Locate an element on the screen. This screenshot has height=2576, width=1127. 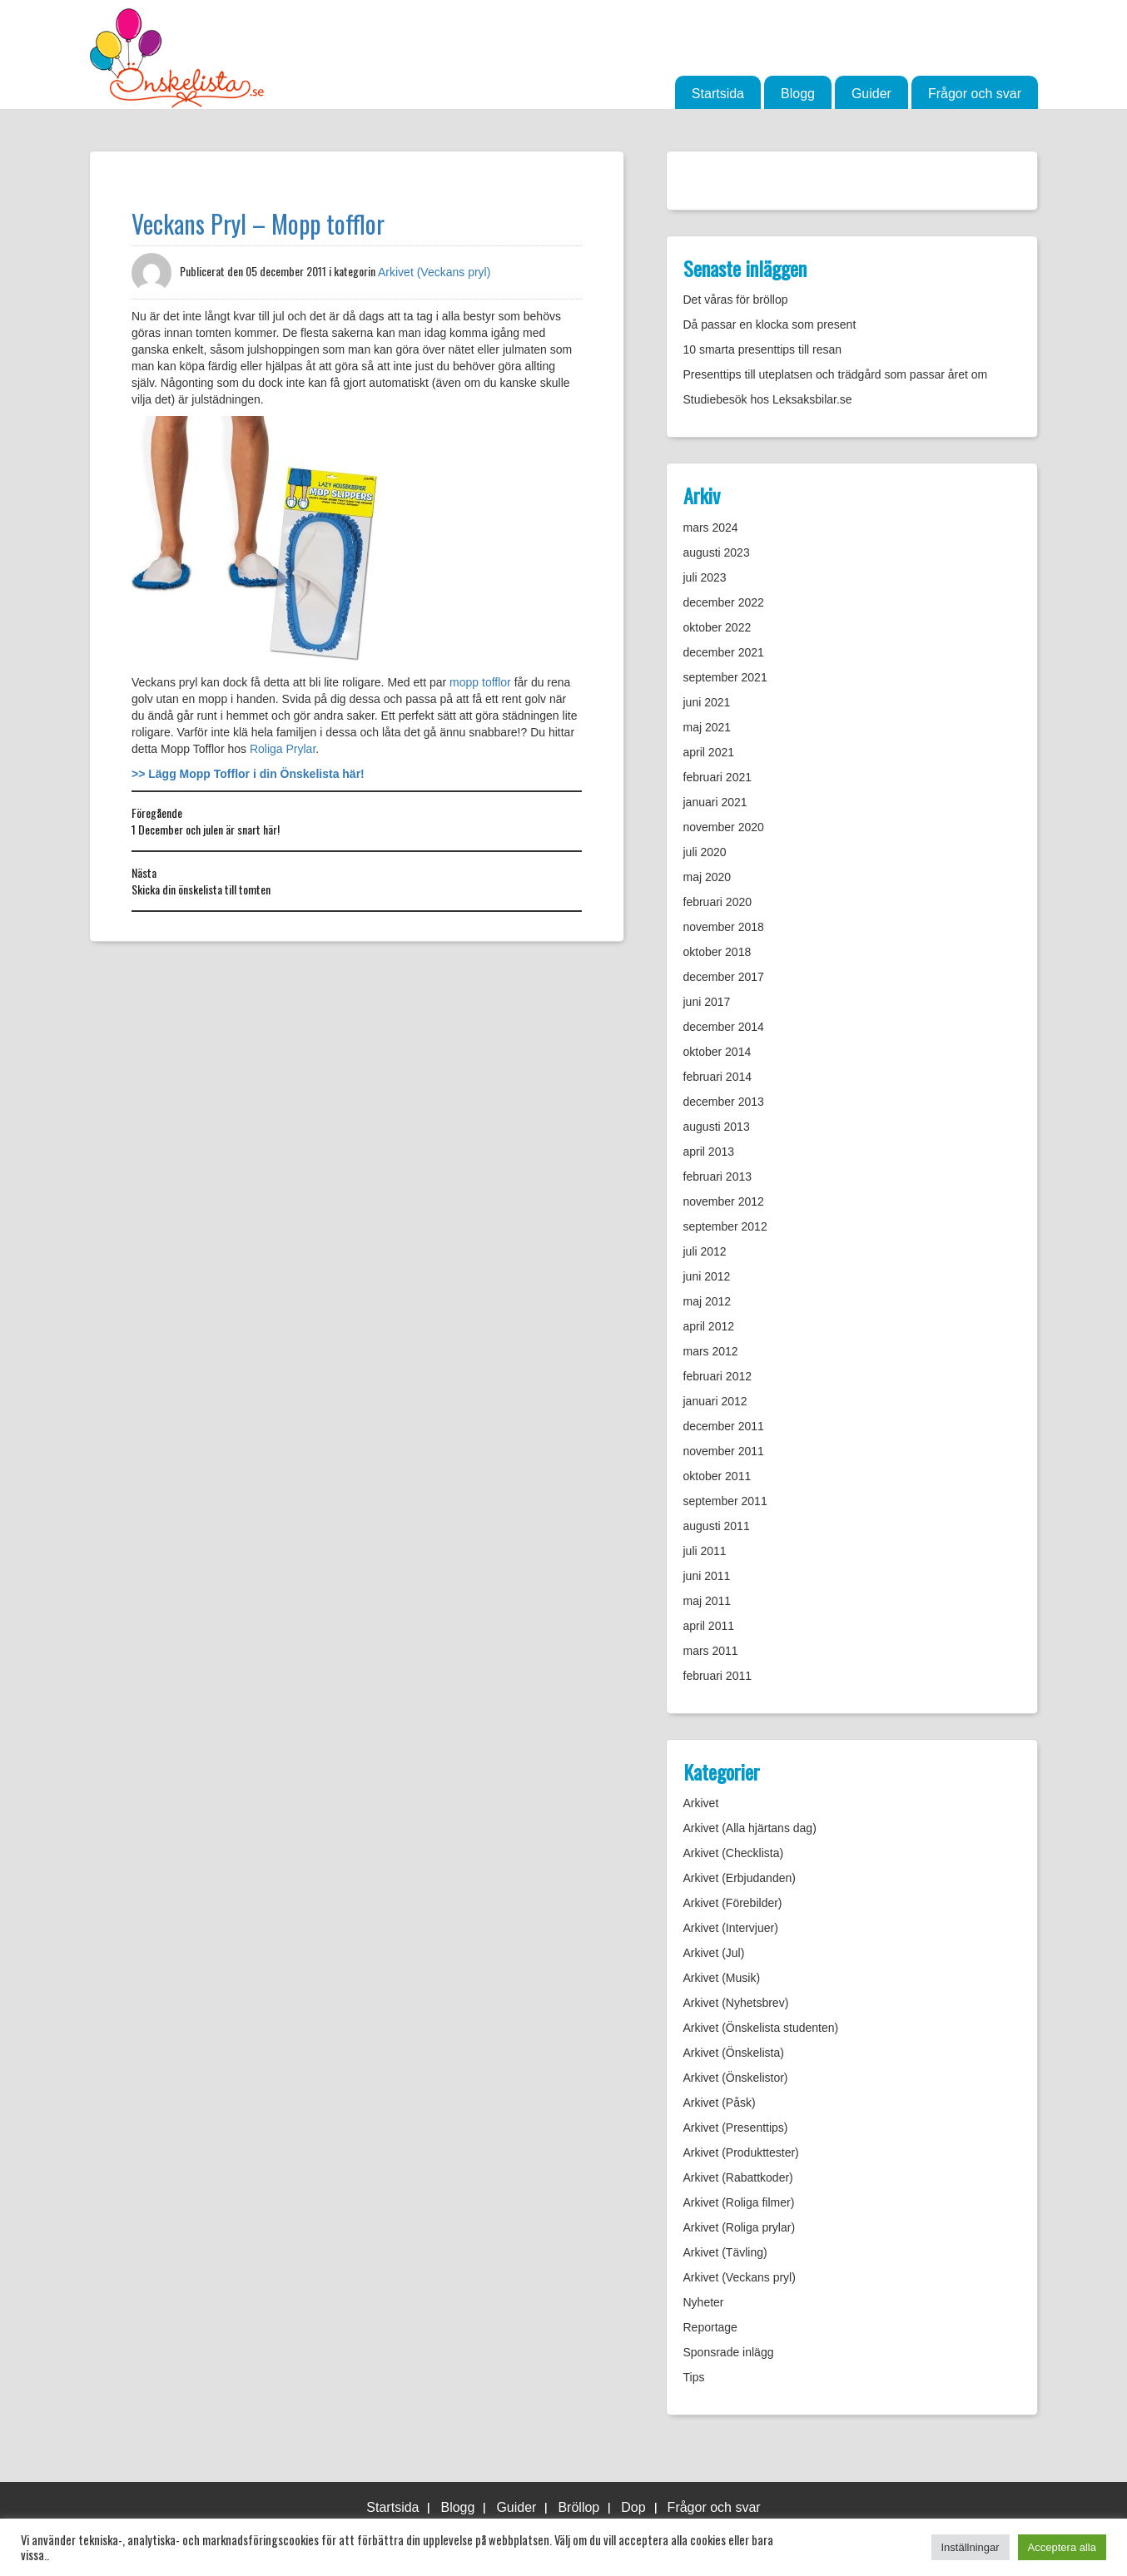
juni 2012 is located at coordinates (707, 1276).